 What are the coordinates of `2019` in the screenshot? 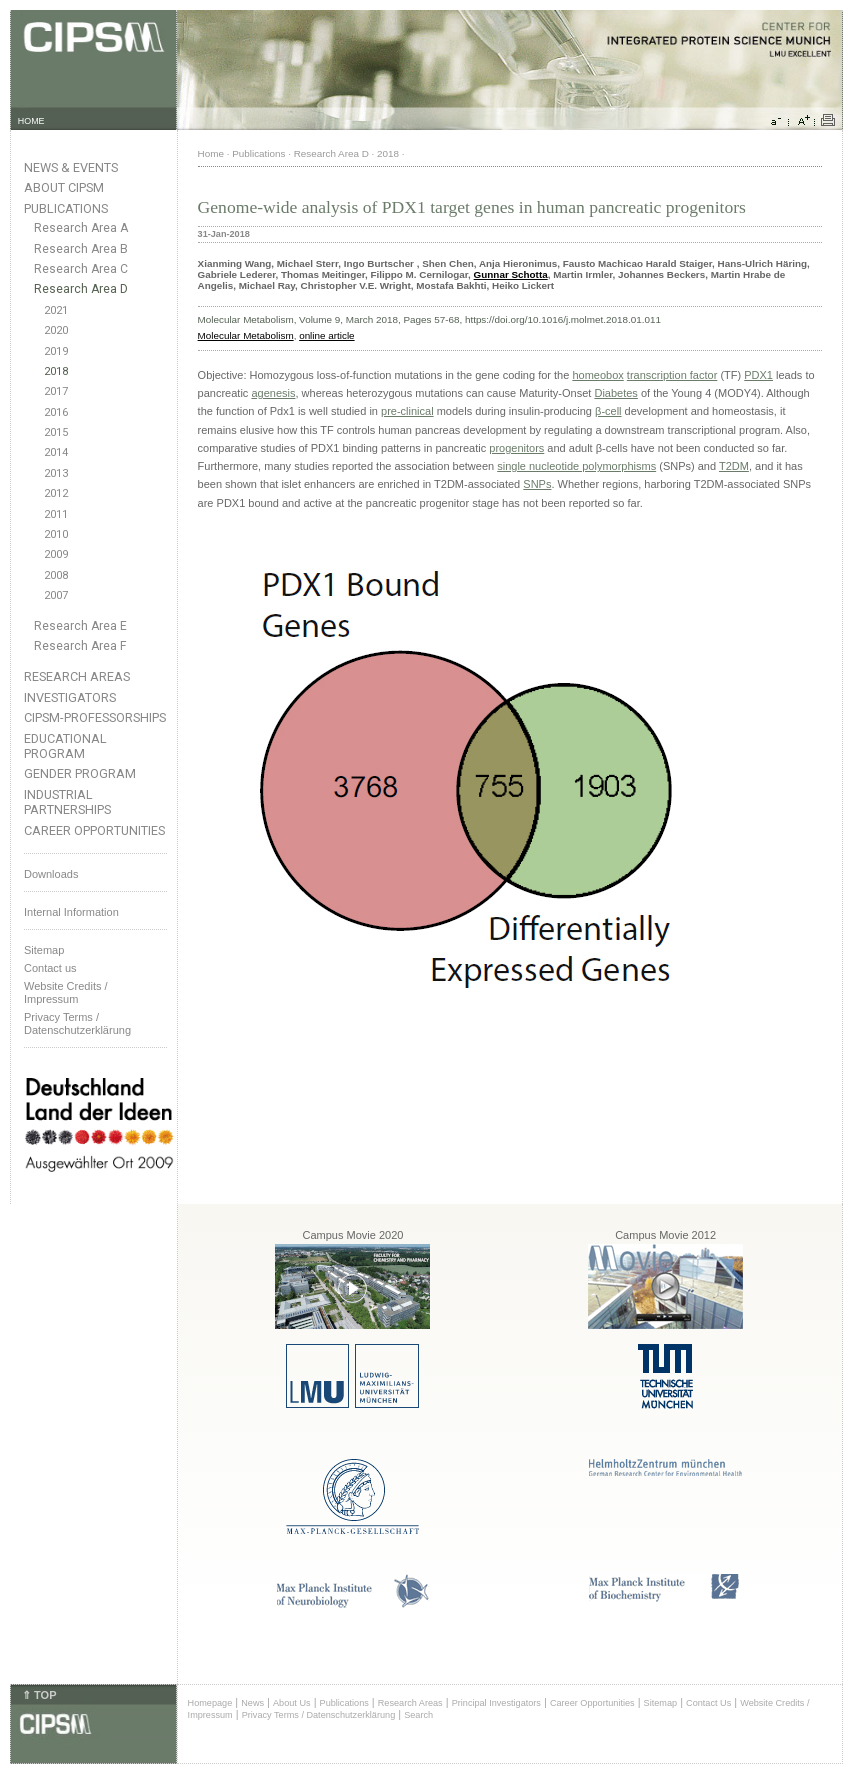 It's located at (56, 351).